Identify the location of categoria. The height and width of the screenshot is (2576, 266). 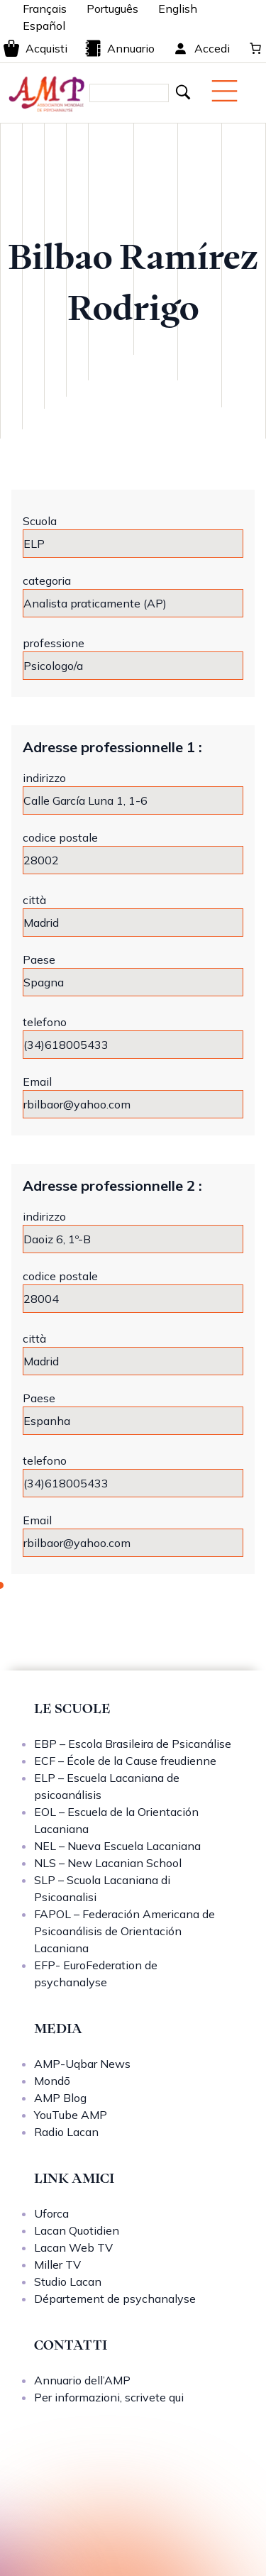
(47, 580).